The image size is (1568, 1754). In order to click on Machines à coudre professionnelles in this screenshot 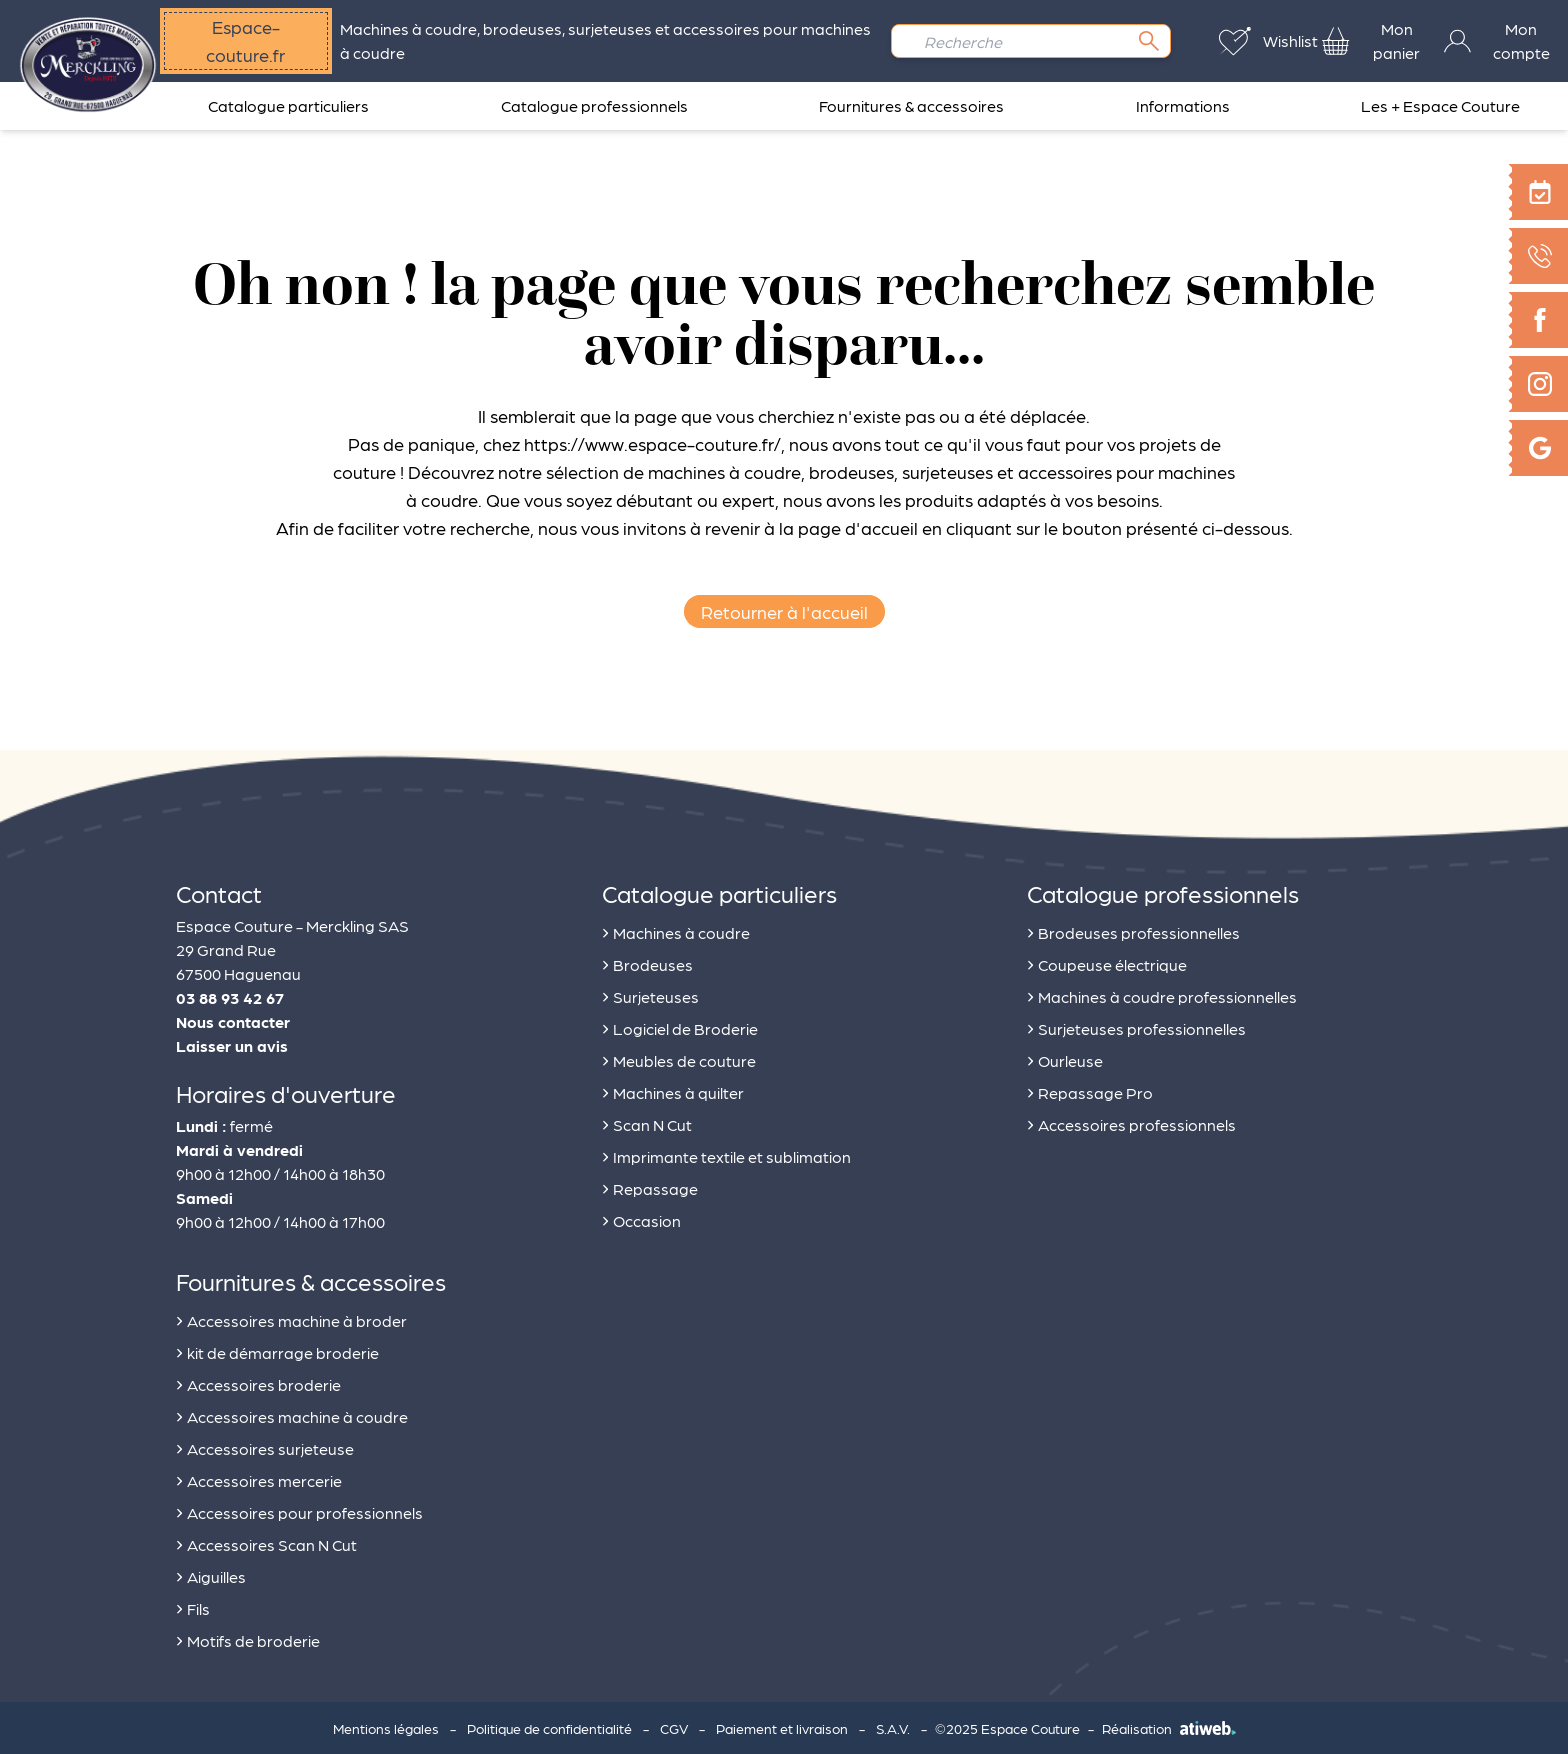, I will do `click(1162, 993)`.